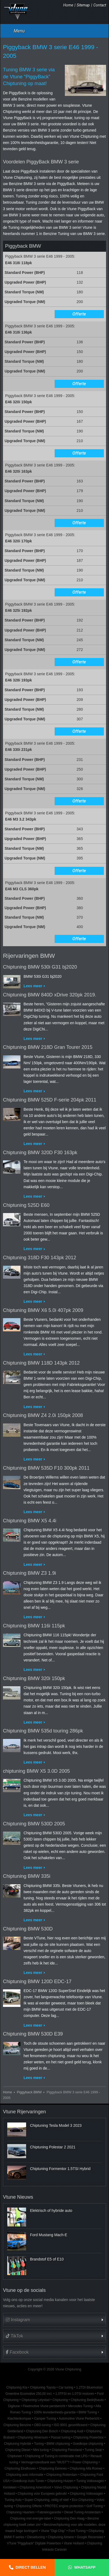  Describe the element at coordinates (33, 986) in the screenshot. I see `Lees meer` at that location.